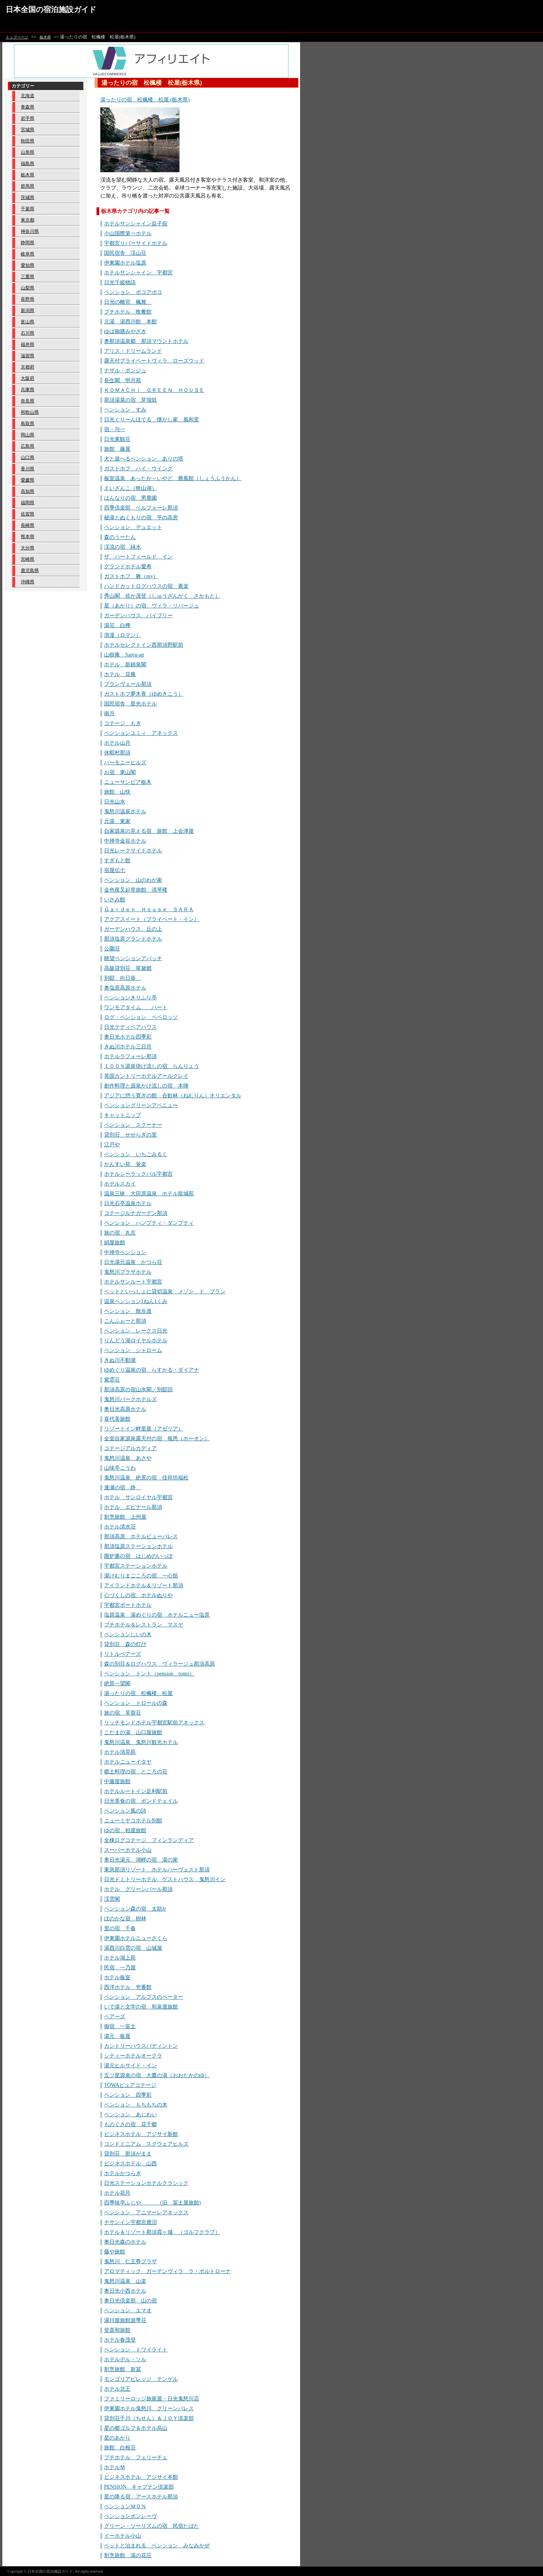  I want to click on 旅館 山快, so click(117, 792).